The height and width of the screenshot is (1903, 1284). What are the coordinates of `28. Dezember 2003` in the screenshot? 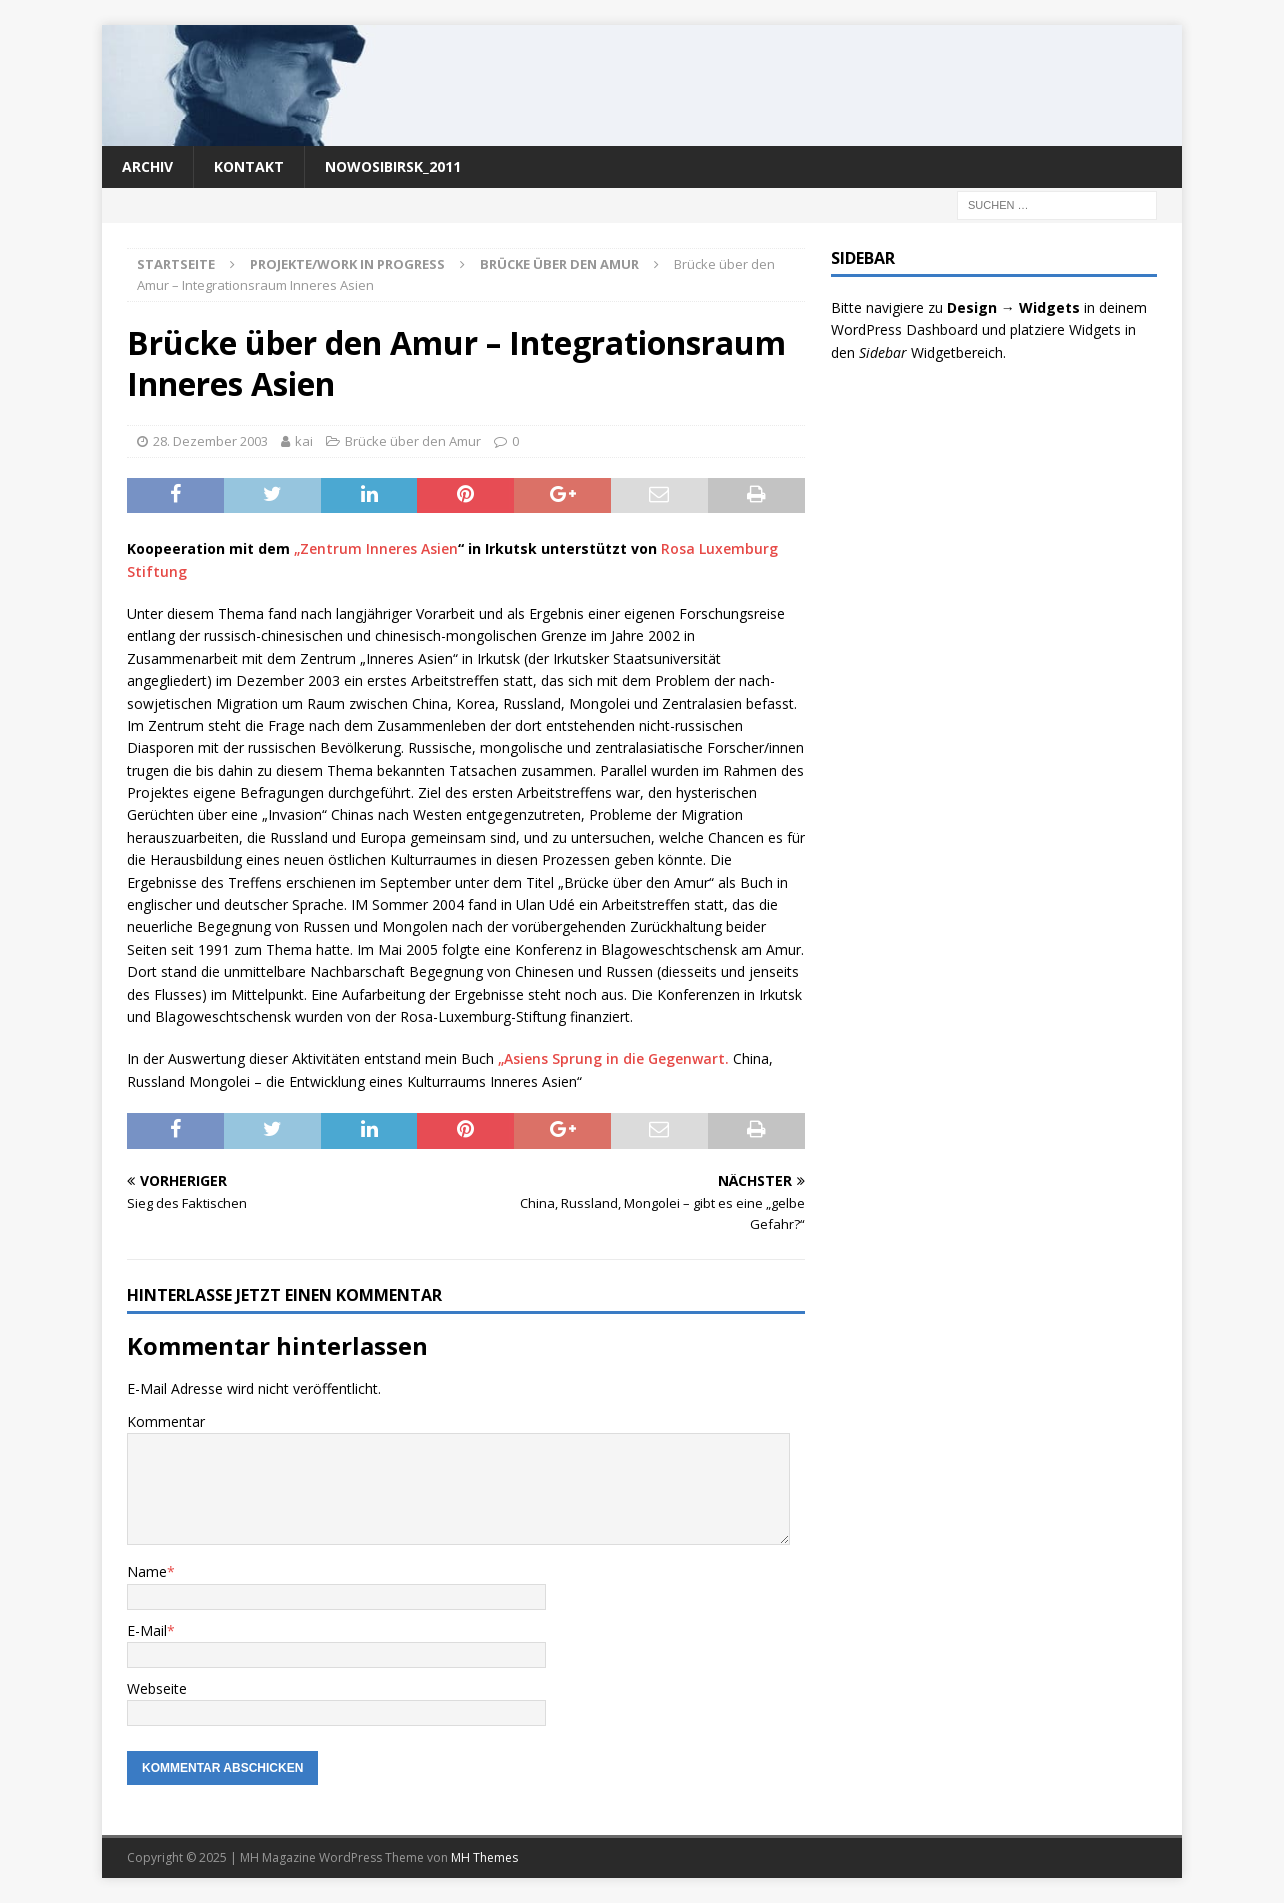 It's located at (210, 441).